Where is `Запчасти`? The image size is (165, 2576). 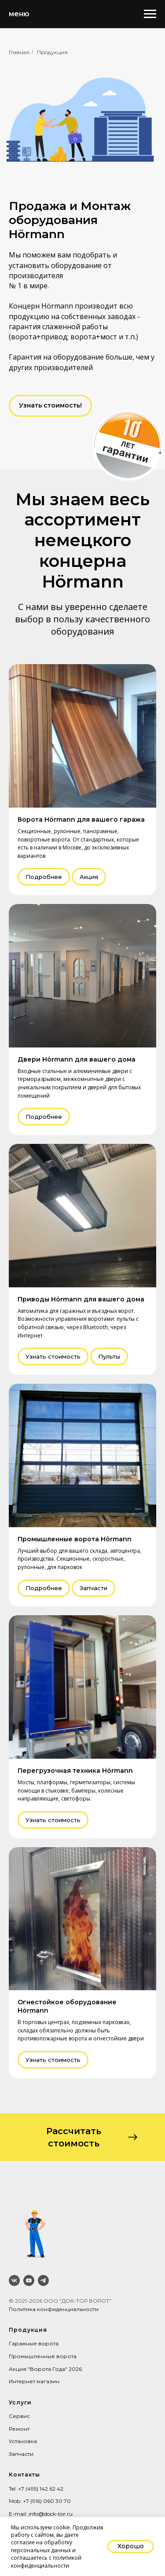 Запчасти is located at coordinates (21, 2454).